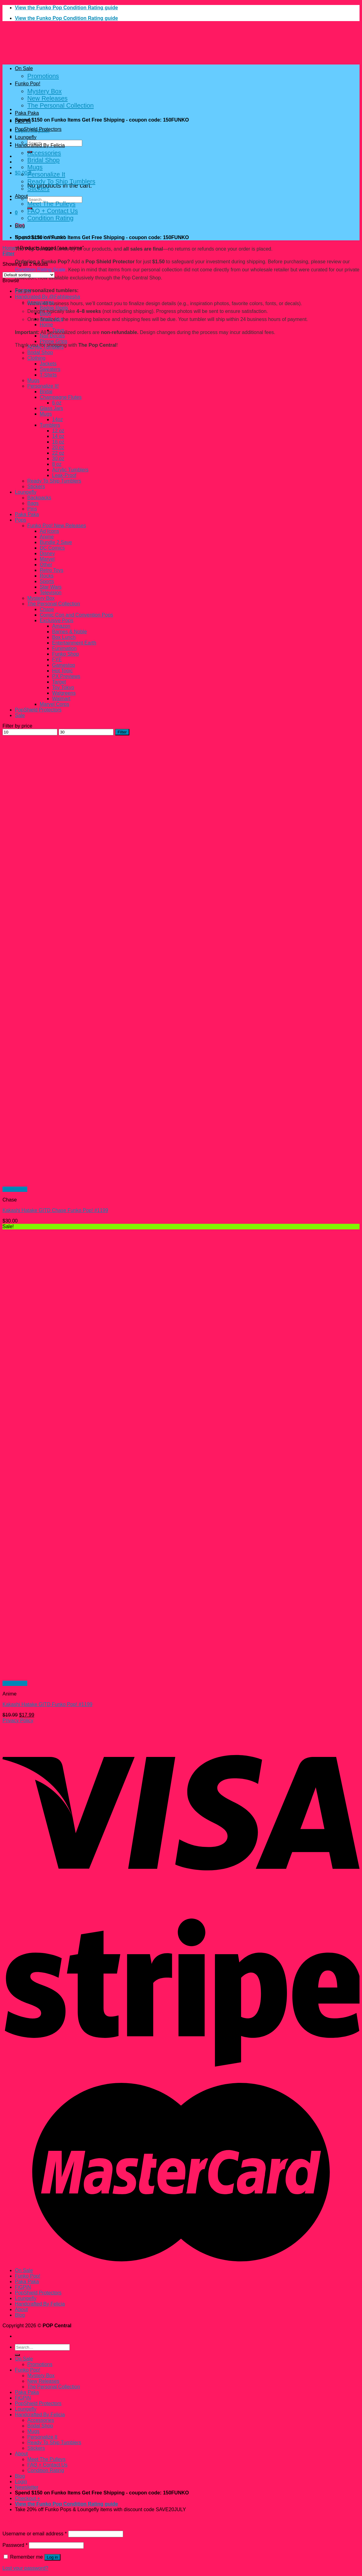 Image resolution: width=362 pixels, height=2576 pixels. I want to click on Funimation, so click(64, 648).